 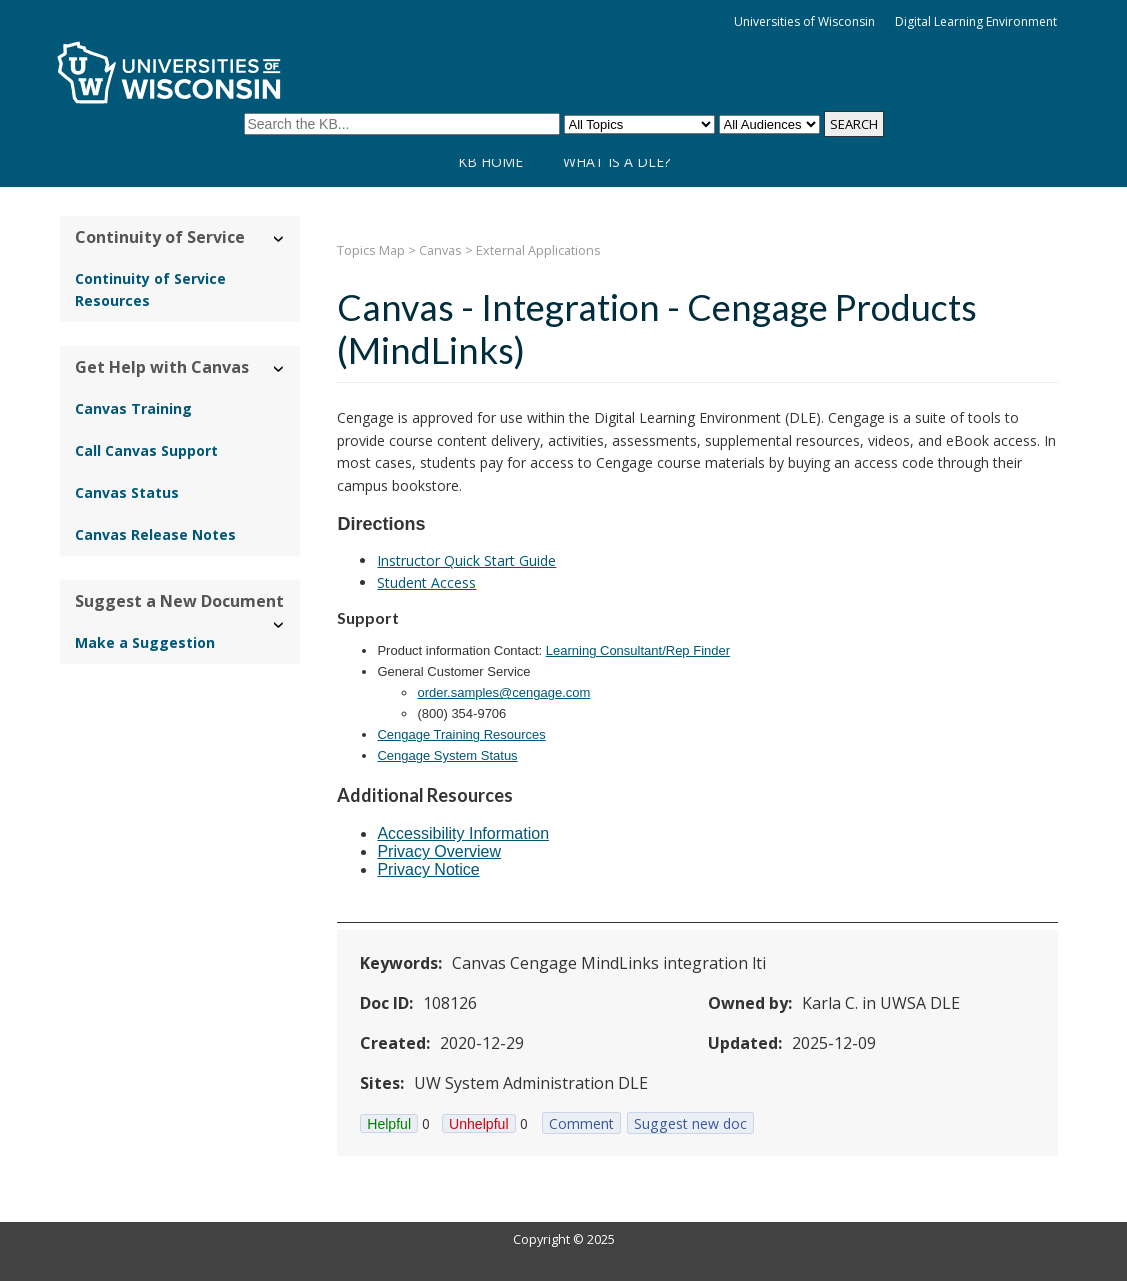 What do you see at coordinates (538, 250) in the screenshot?
I see `External Applications` at bounding box center [538, 250].